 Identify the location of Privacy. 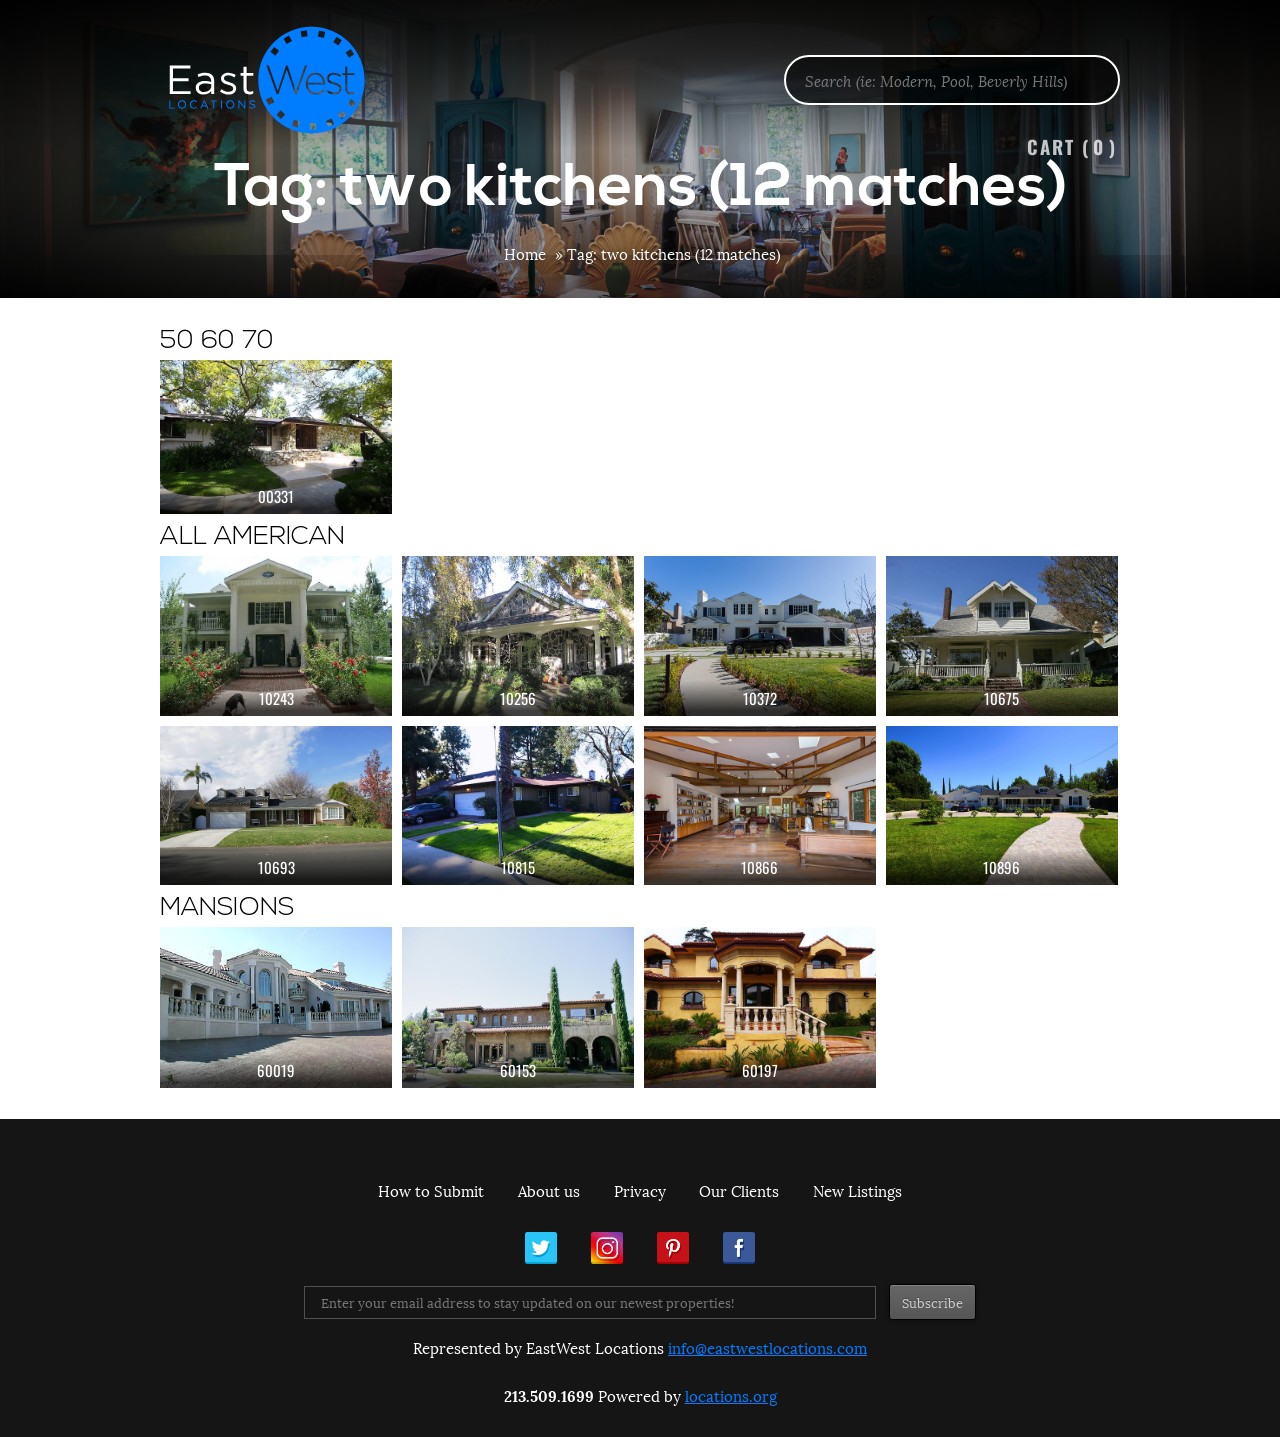
(640, 1190).